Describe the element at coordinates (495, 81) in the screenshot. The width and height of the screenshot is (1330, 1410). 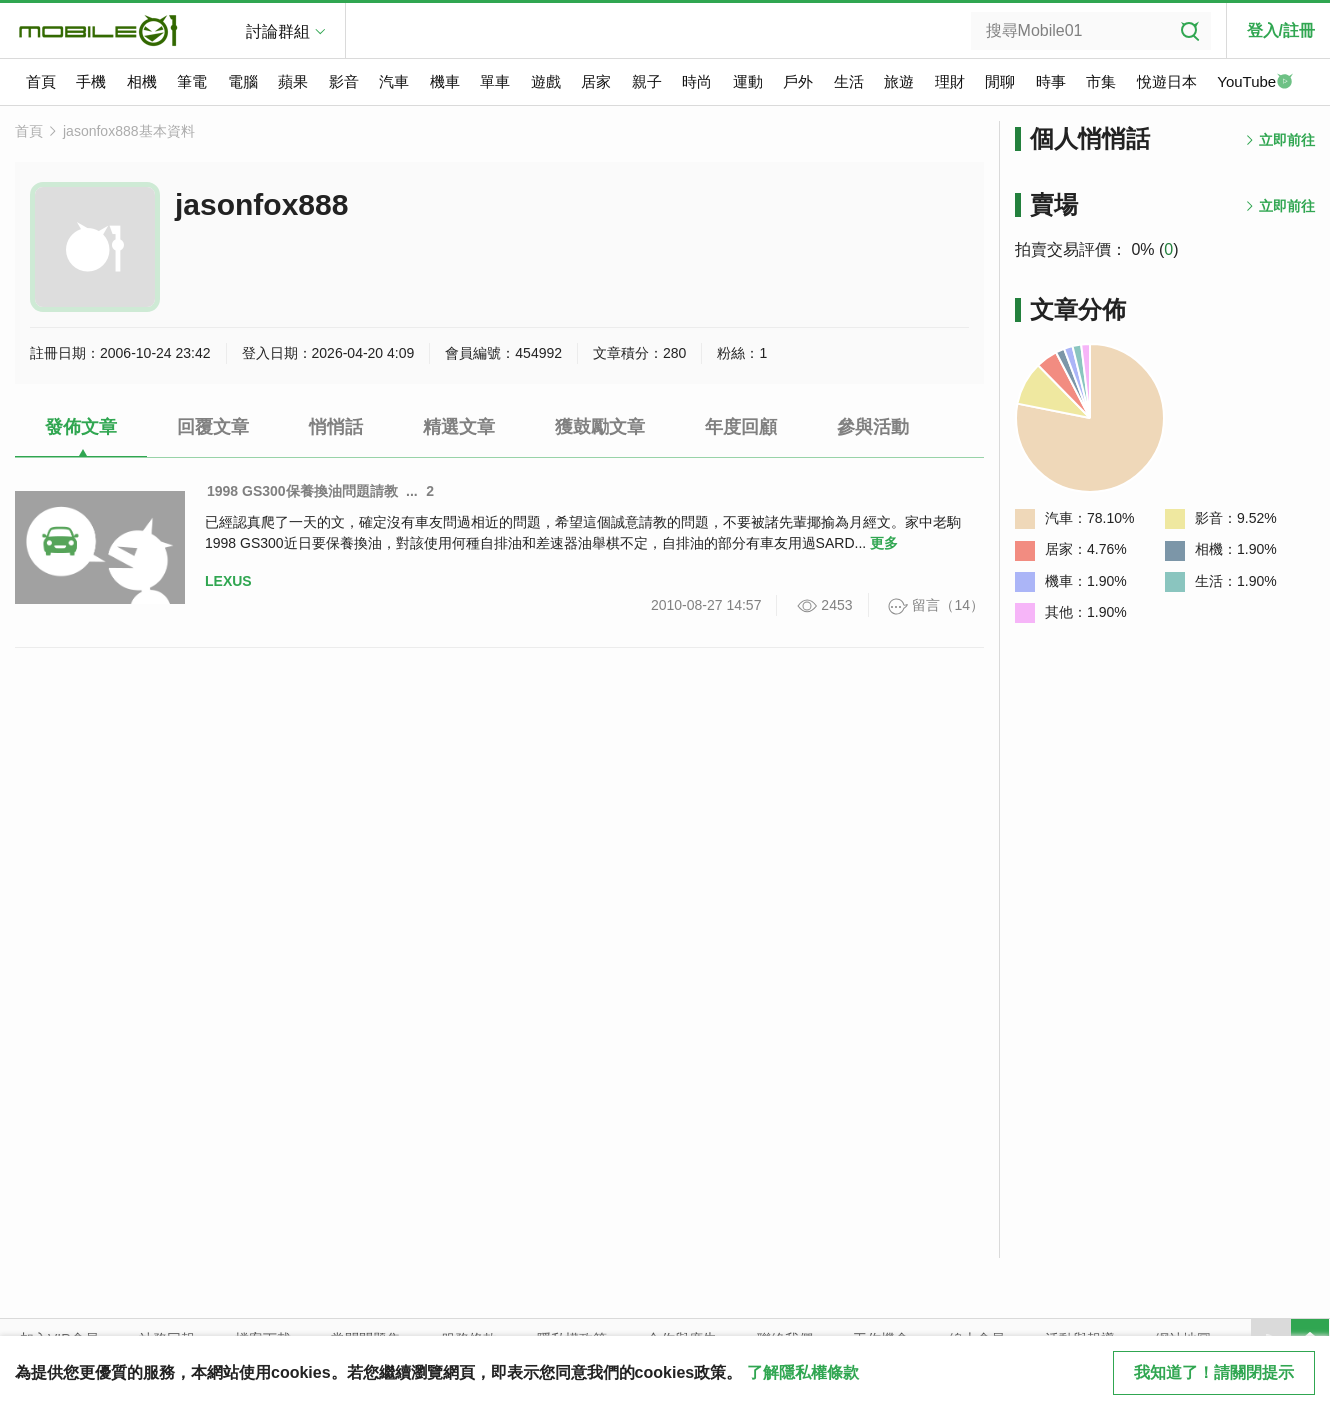
I see `單車` at that location.